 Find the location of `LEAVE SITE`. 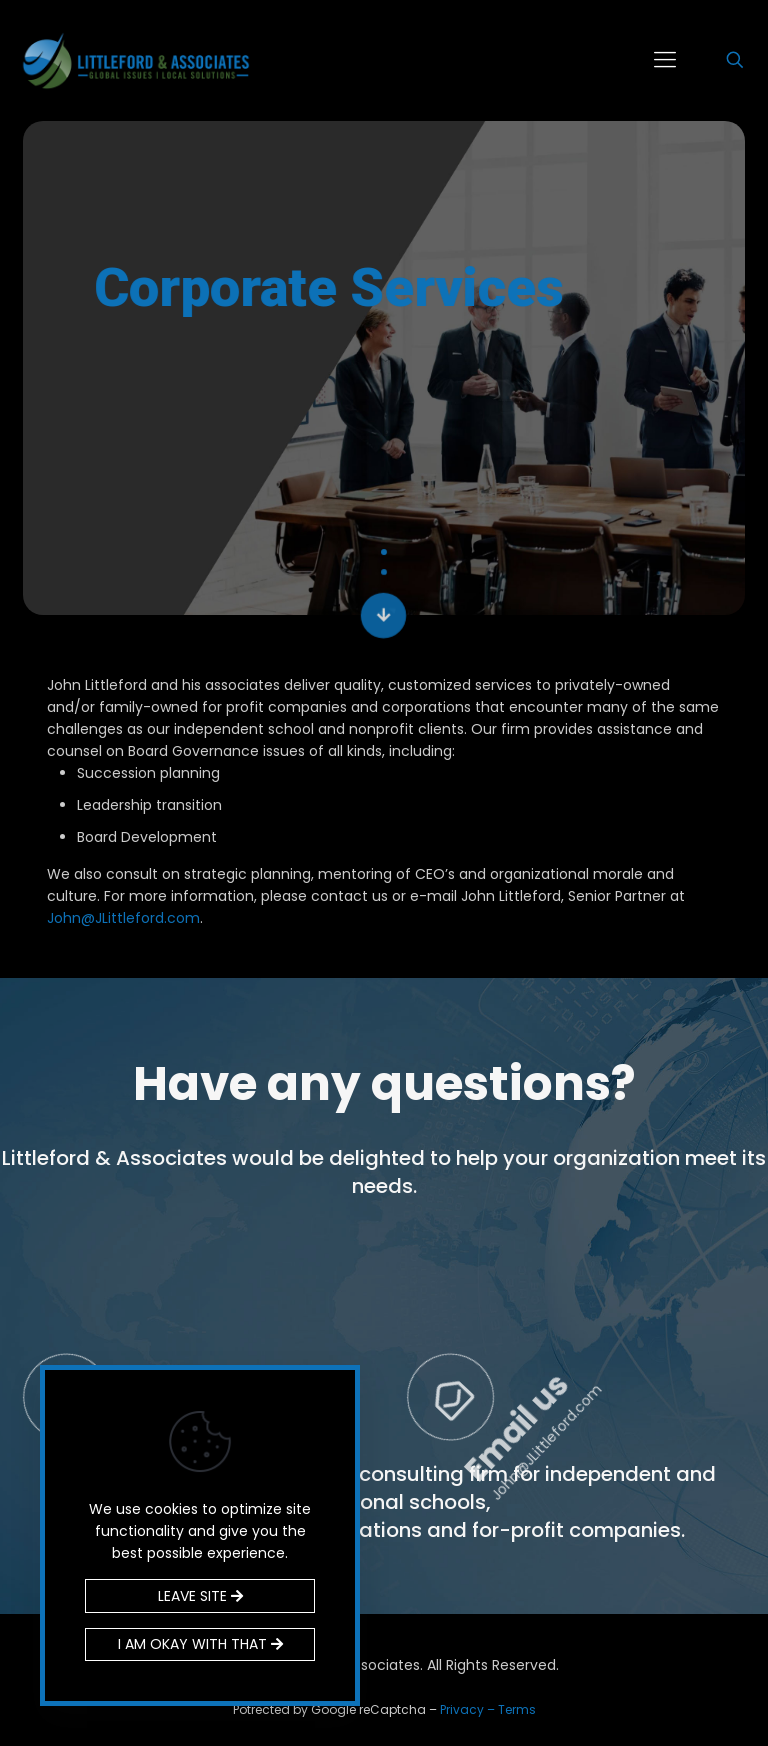

LEAVE SITE is located at coordinates (200, 1596).